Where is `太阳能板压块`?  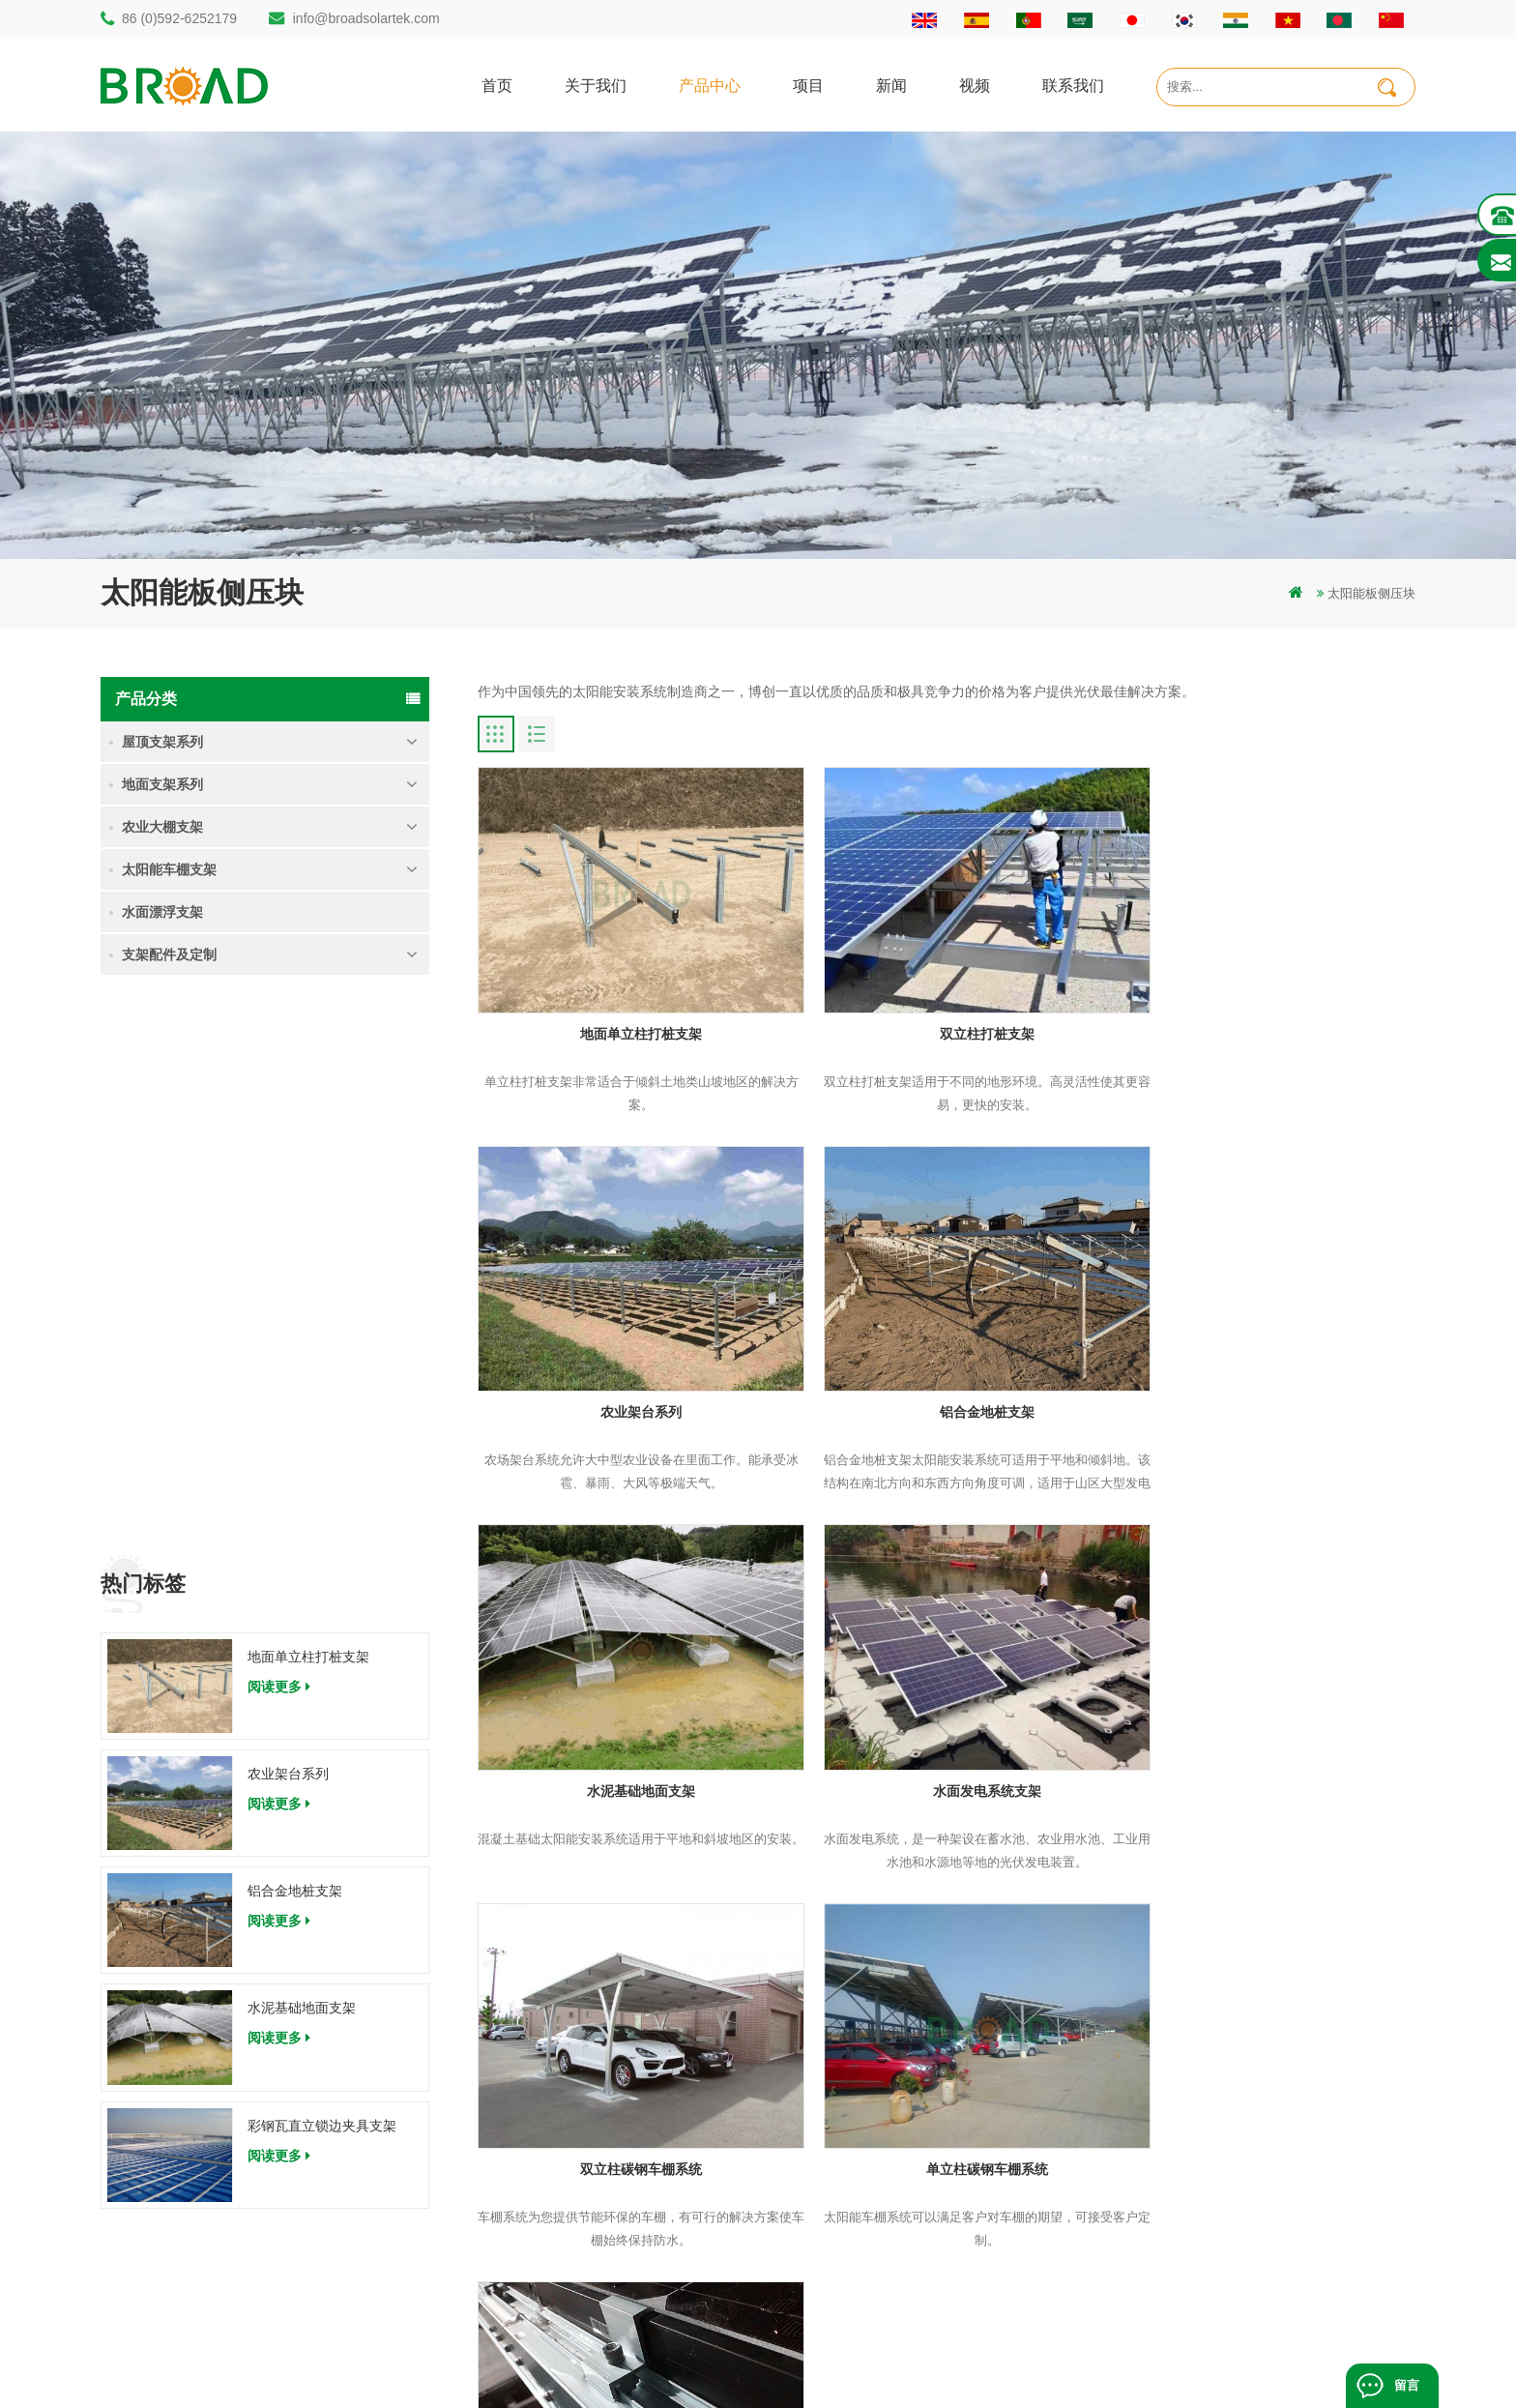 太阳能板压块 is located at coordinates (1265, 1729).